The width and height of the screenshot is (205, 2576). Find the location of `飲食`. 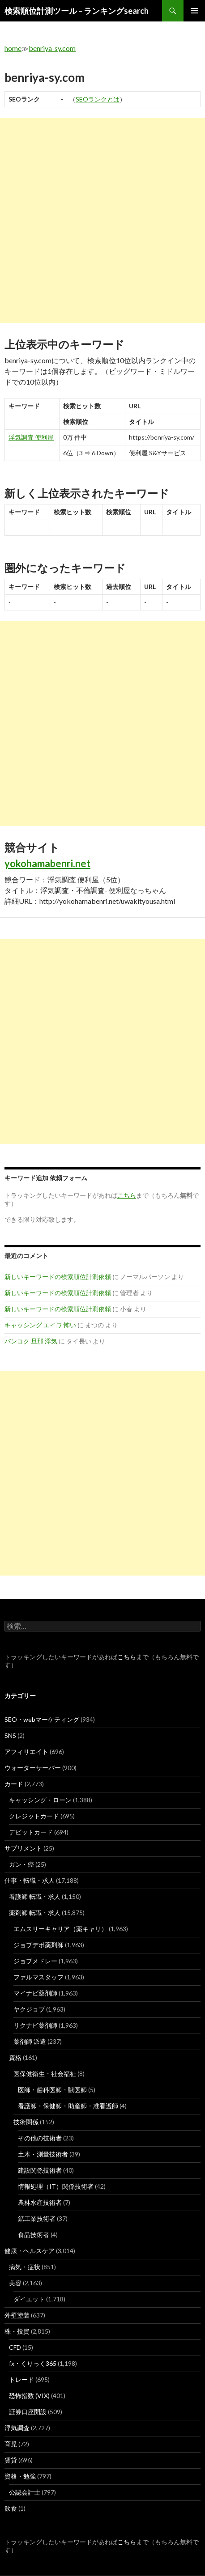

飲食 is located at coordinates (10, 2508).